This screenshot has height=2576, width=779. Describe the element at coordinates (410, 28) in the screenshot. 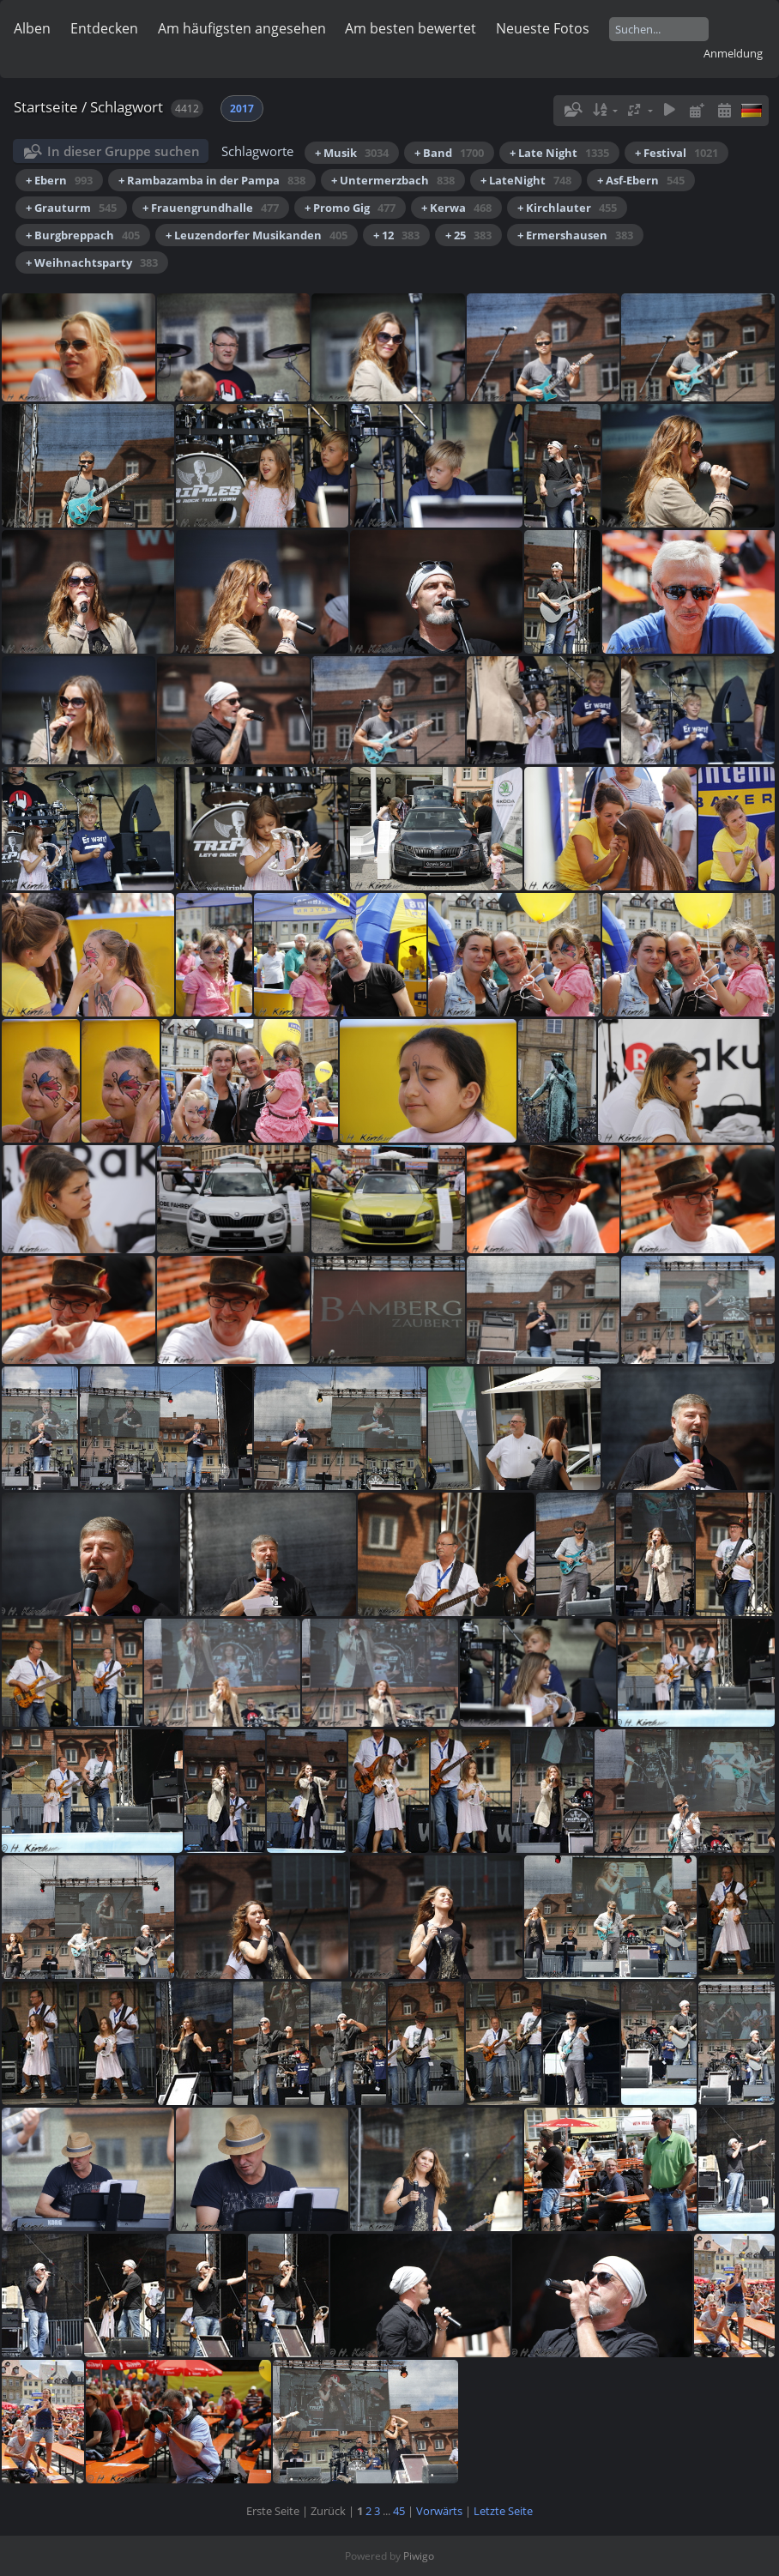

I see `Am besten bewertet` at that location.